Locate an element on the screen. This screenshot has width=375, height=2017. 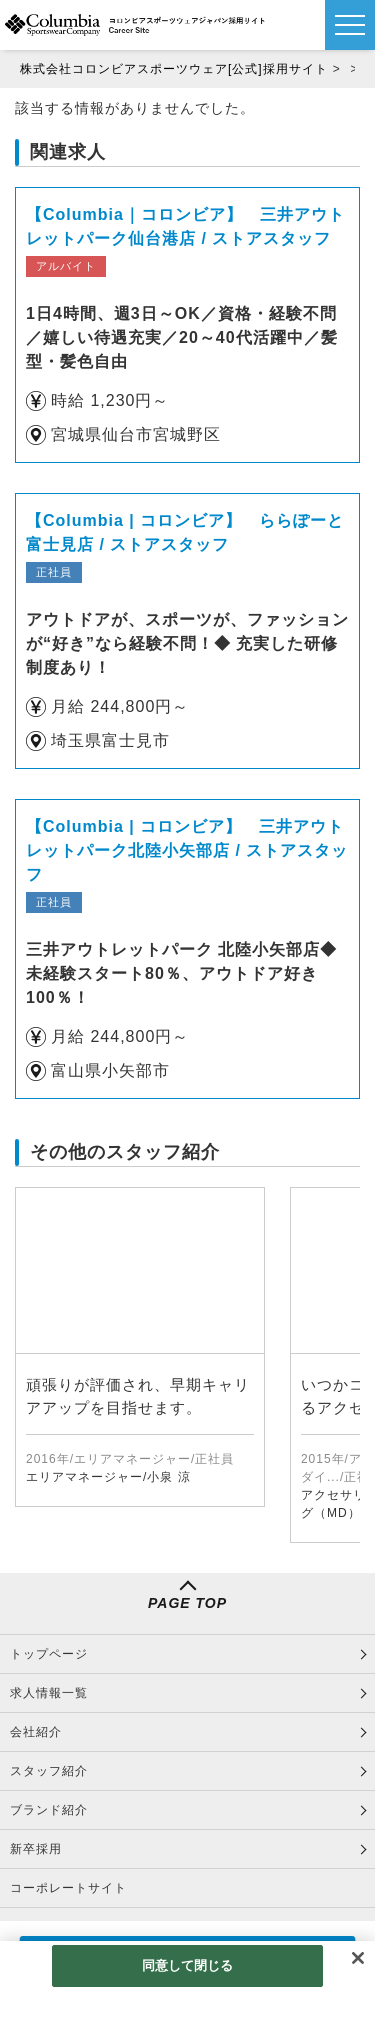
[region] is located at coordinates (187, 1979).